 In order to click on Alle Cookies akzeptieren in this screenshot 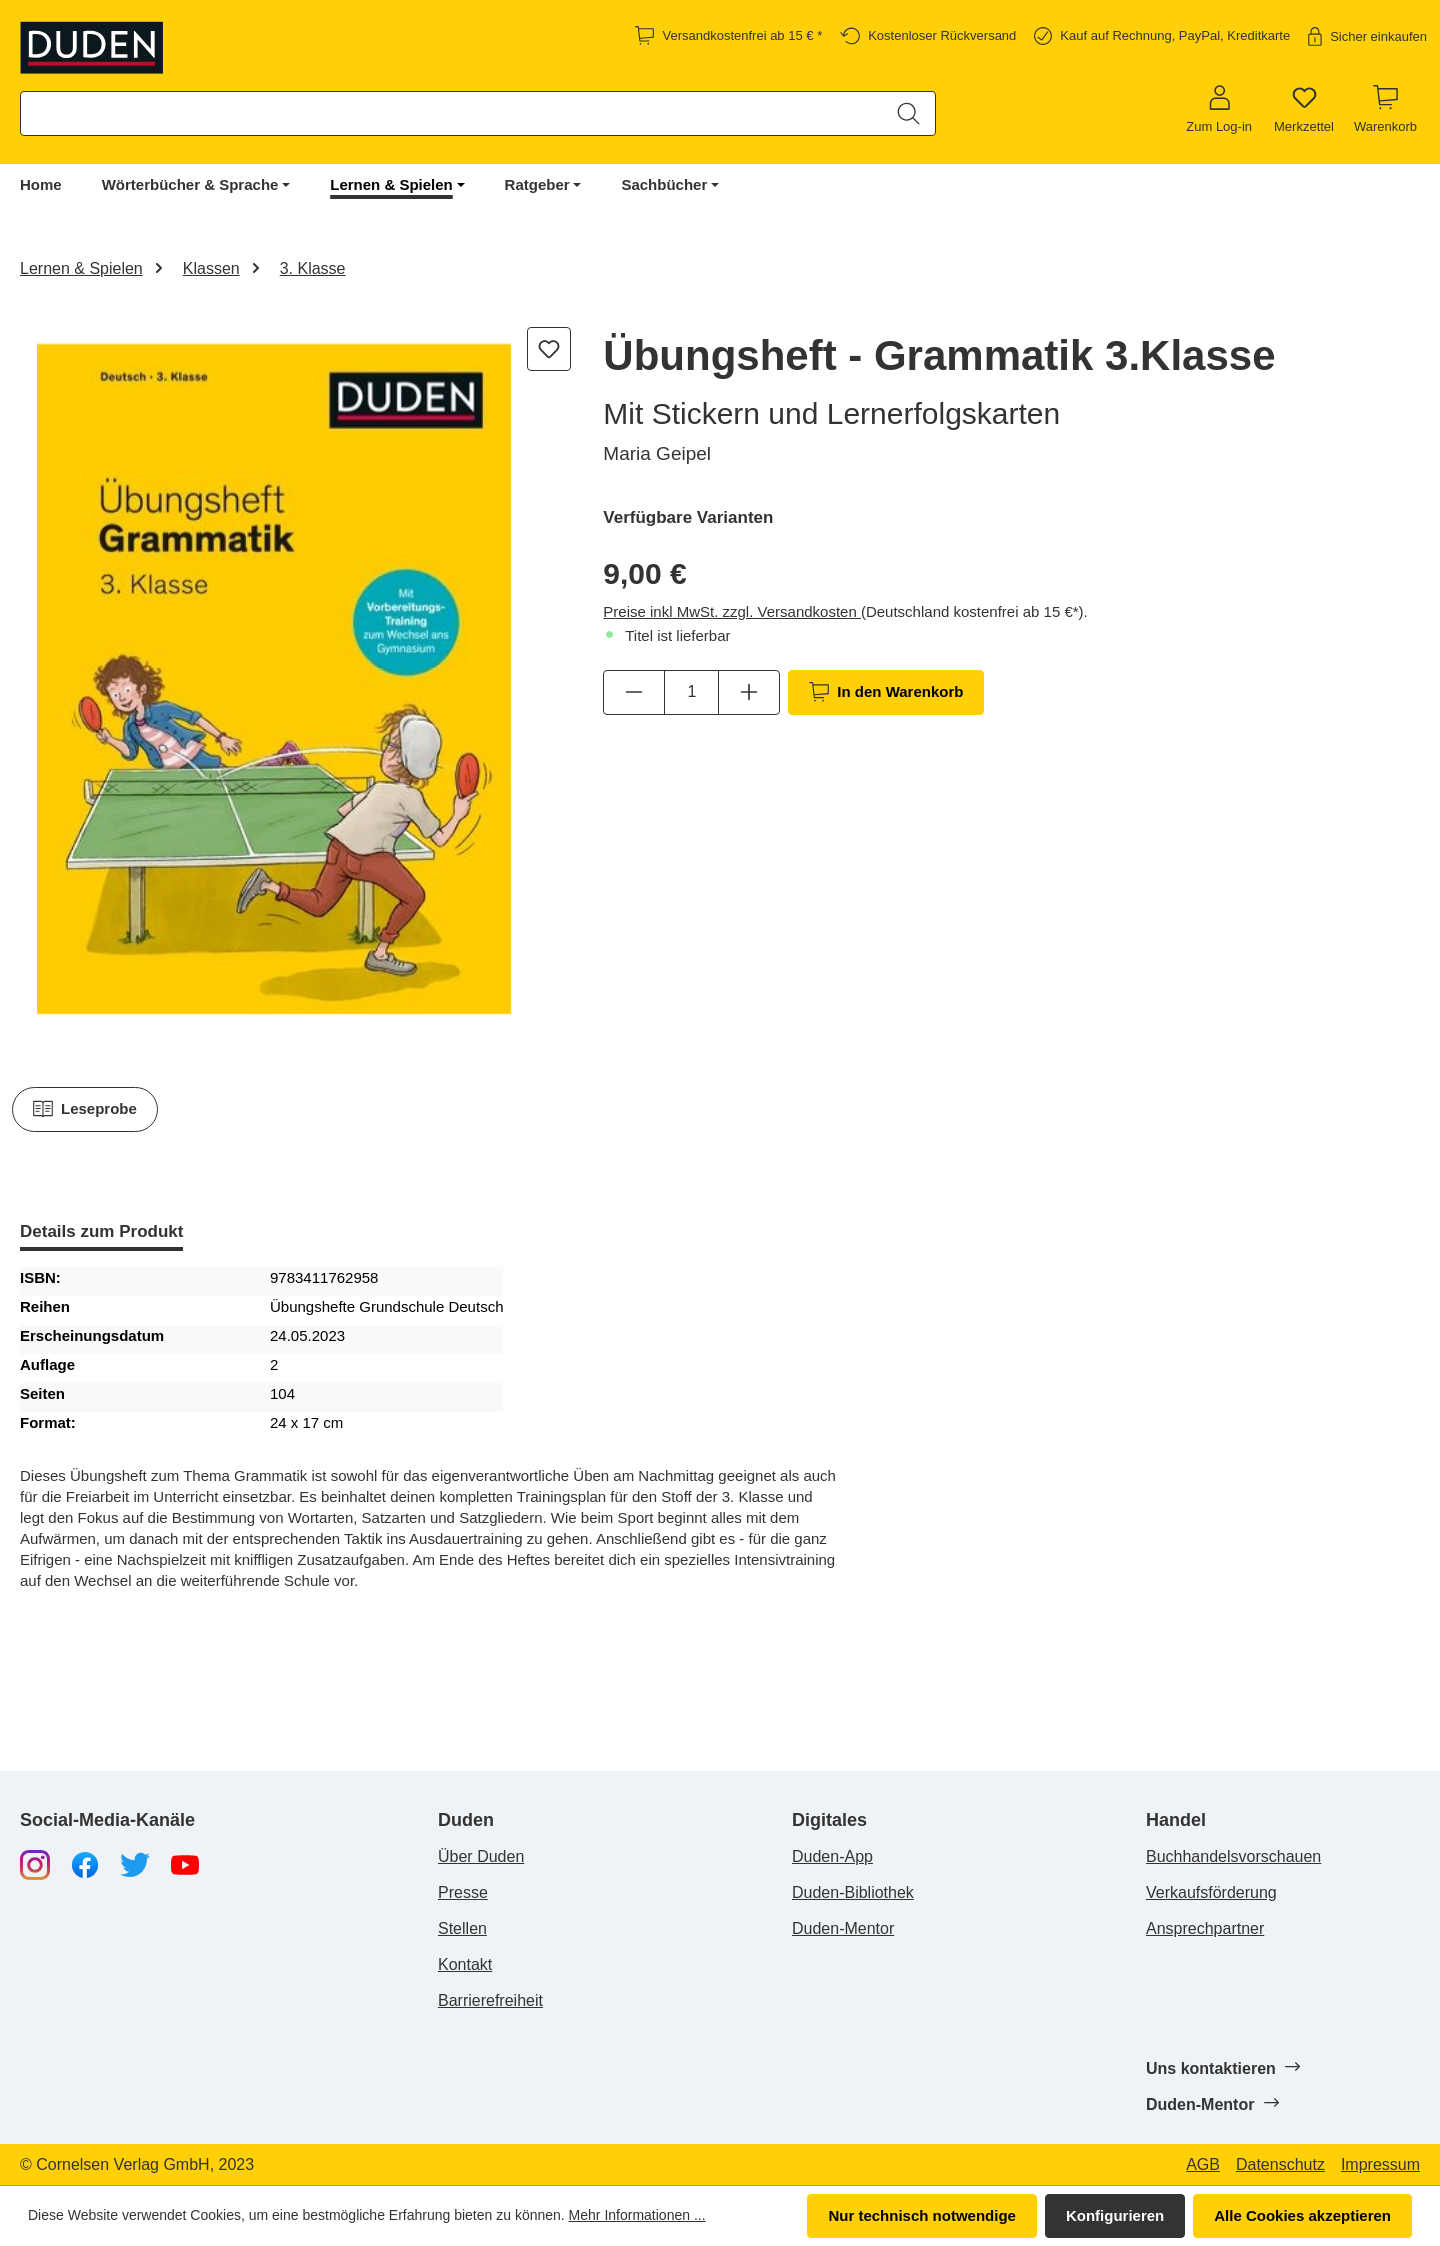, I will do `click(1302, 2215)`.